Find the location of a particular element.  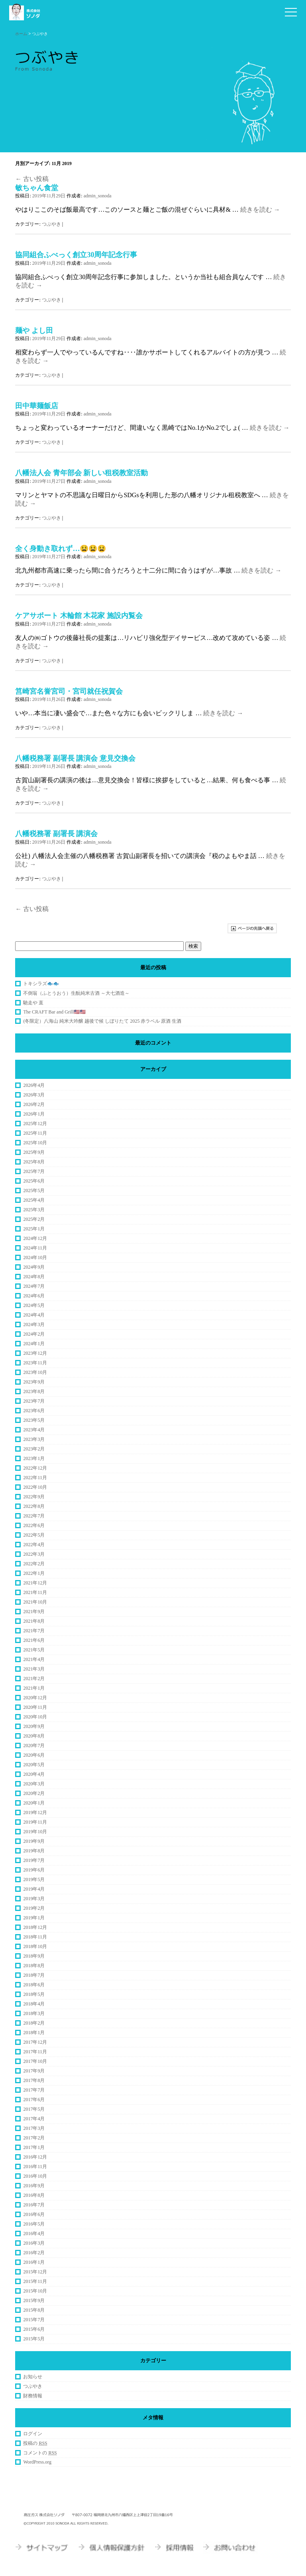

筥崎宮名誉宮司・宮司就任祝賀会 is located at coordinates (69, 691).